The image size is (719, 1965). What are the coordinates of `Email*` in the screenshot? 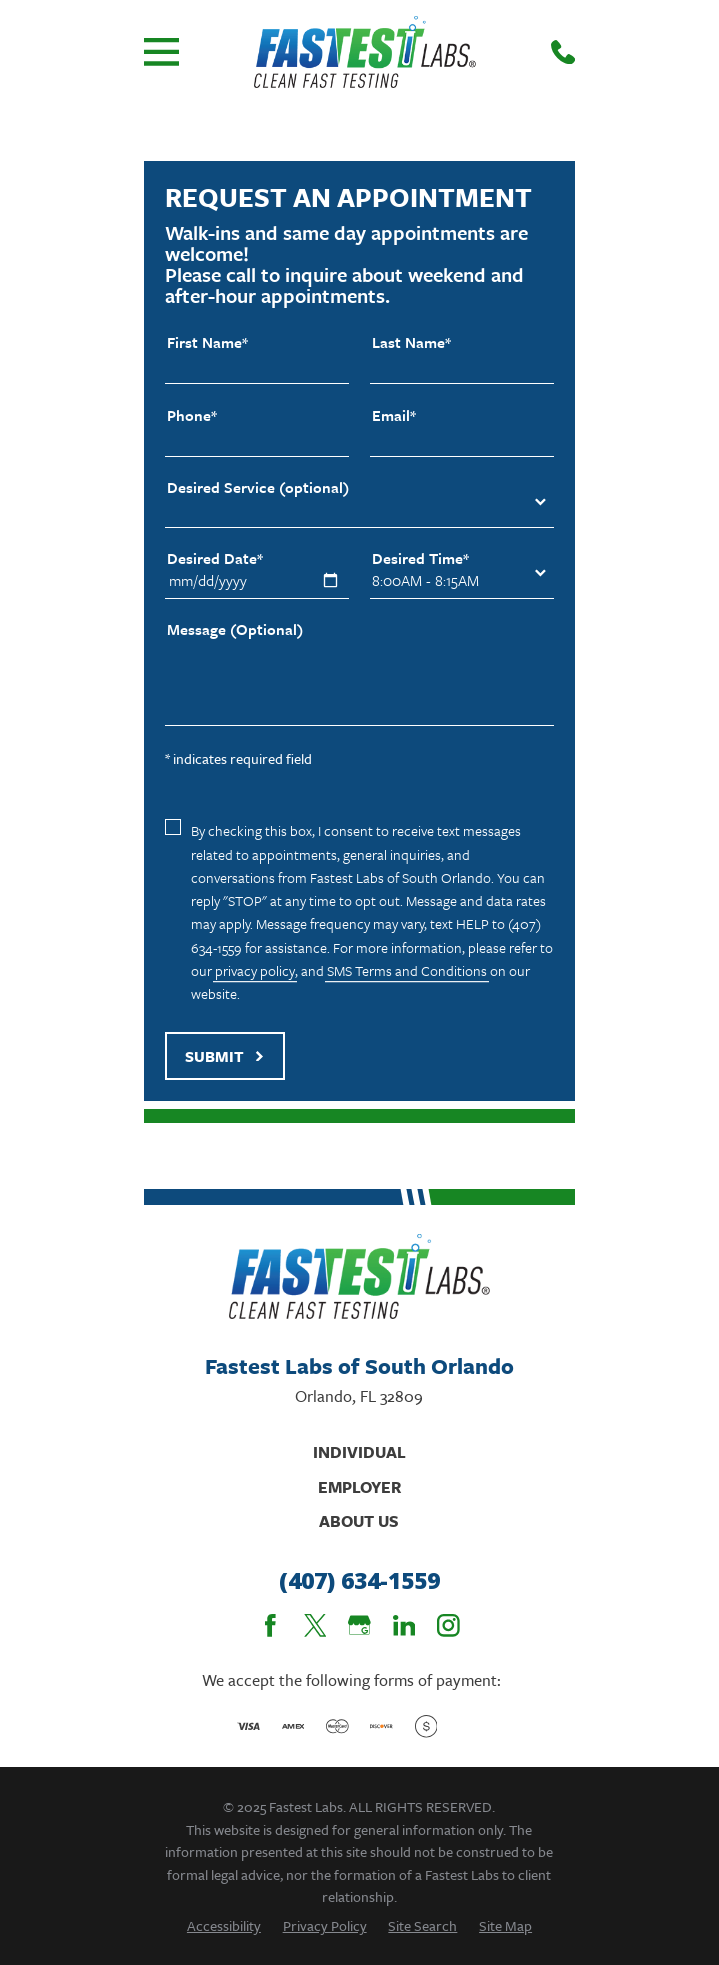 It's located at (394, 415).